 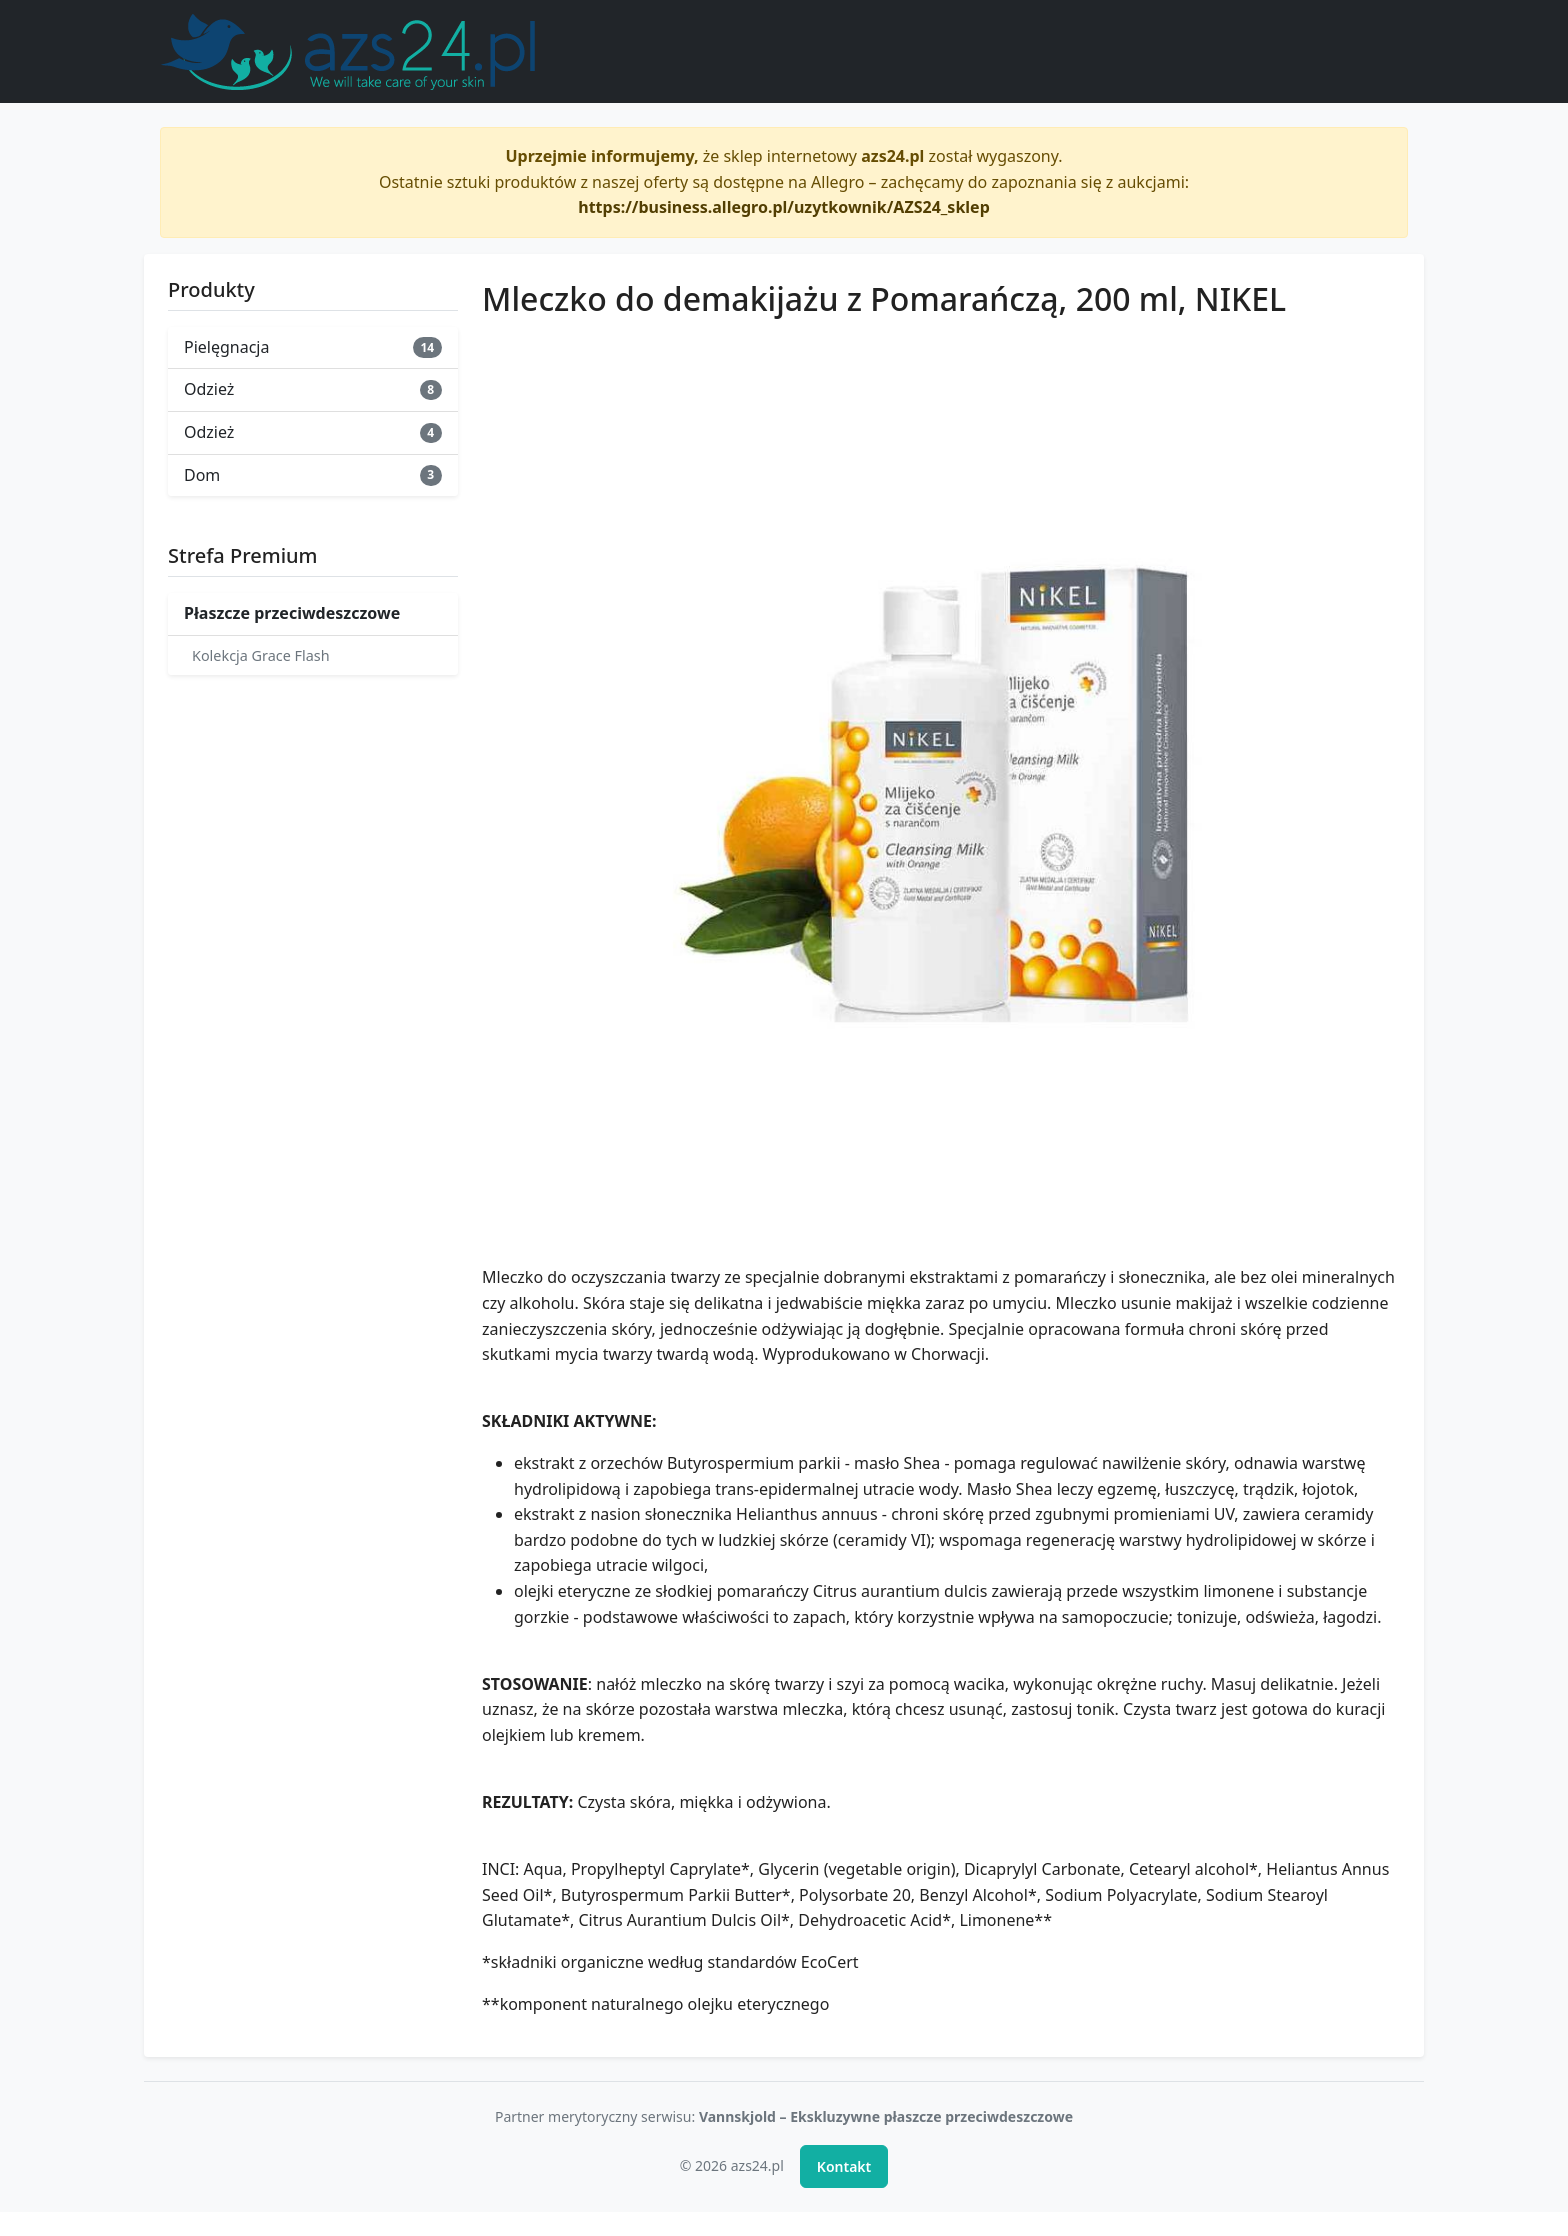 I want to click on Odzież, so click(x=313, y=389).